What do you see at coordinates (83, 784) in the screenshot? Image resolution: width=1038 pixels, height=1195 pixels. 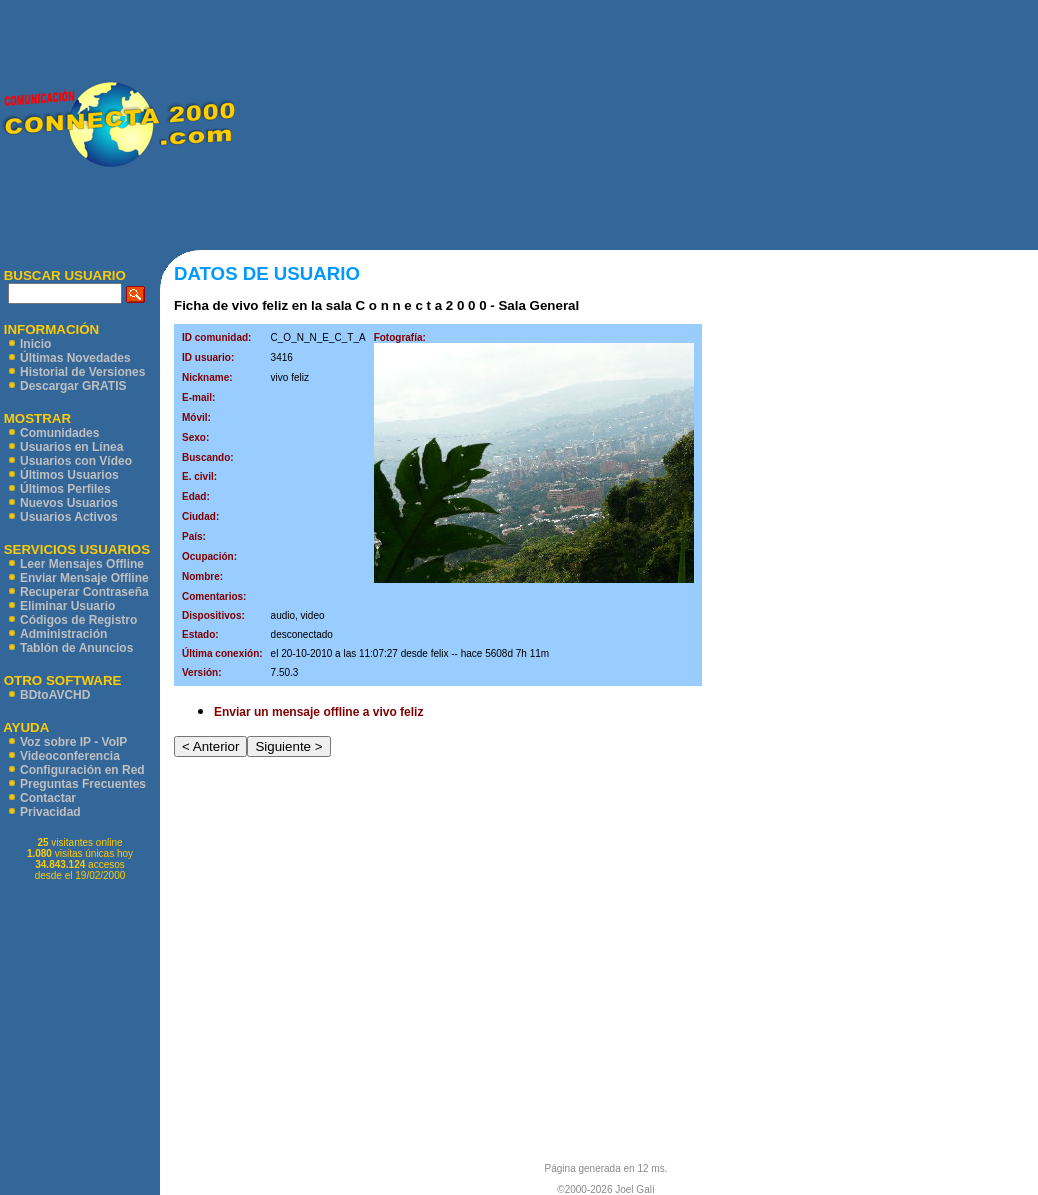 I see `Preguntas Frecuentes` at bounding box center [83, 784].